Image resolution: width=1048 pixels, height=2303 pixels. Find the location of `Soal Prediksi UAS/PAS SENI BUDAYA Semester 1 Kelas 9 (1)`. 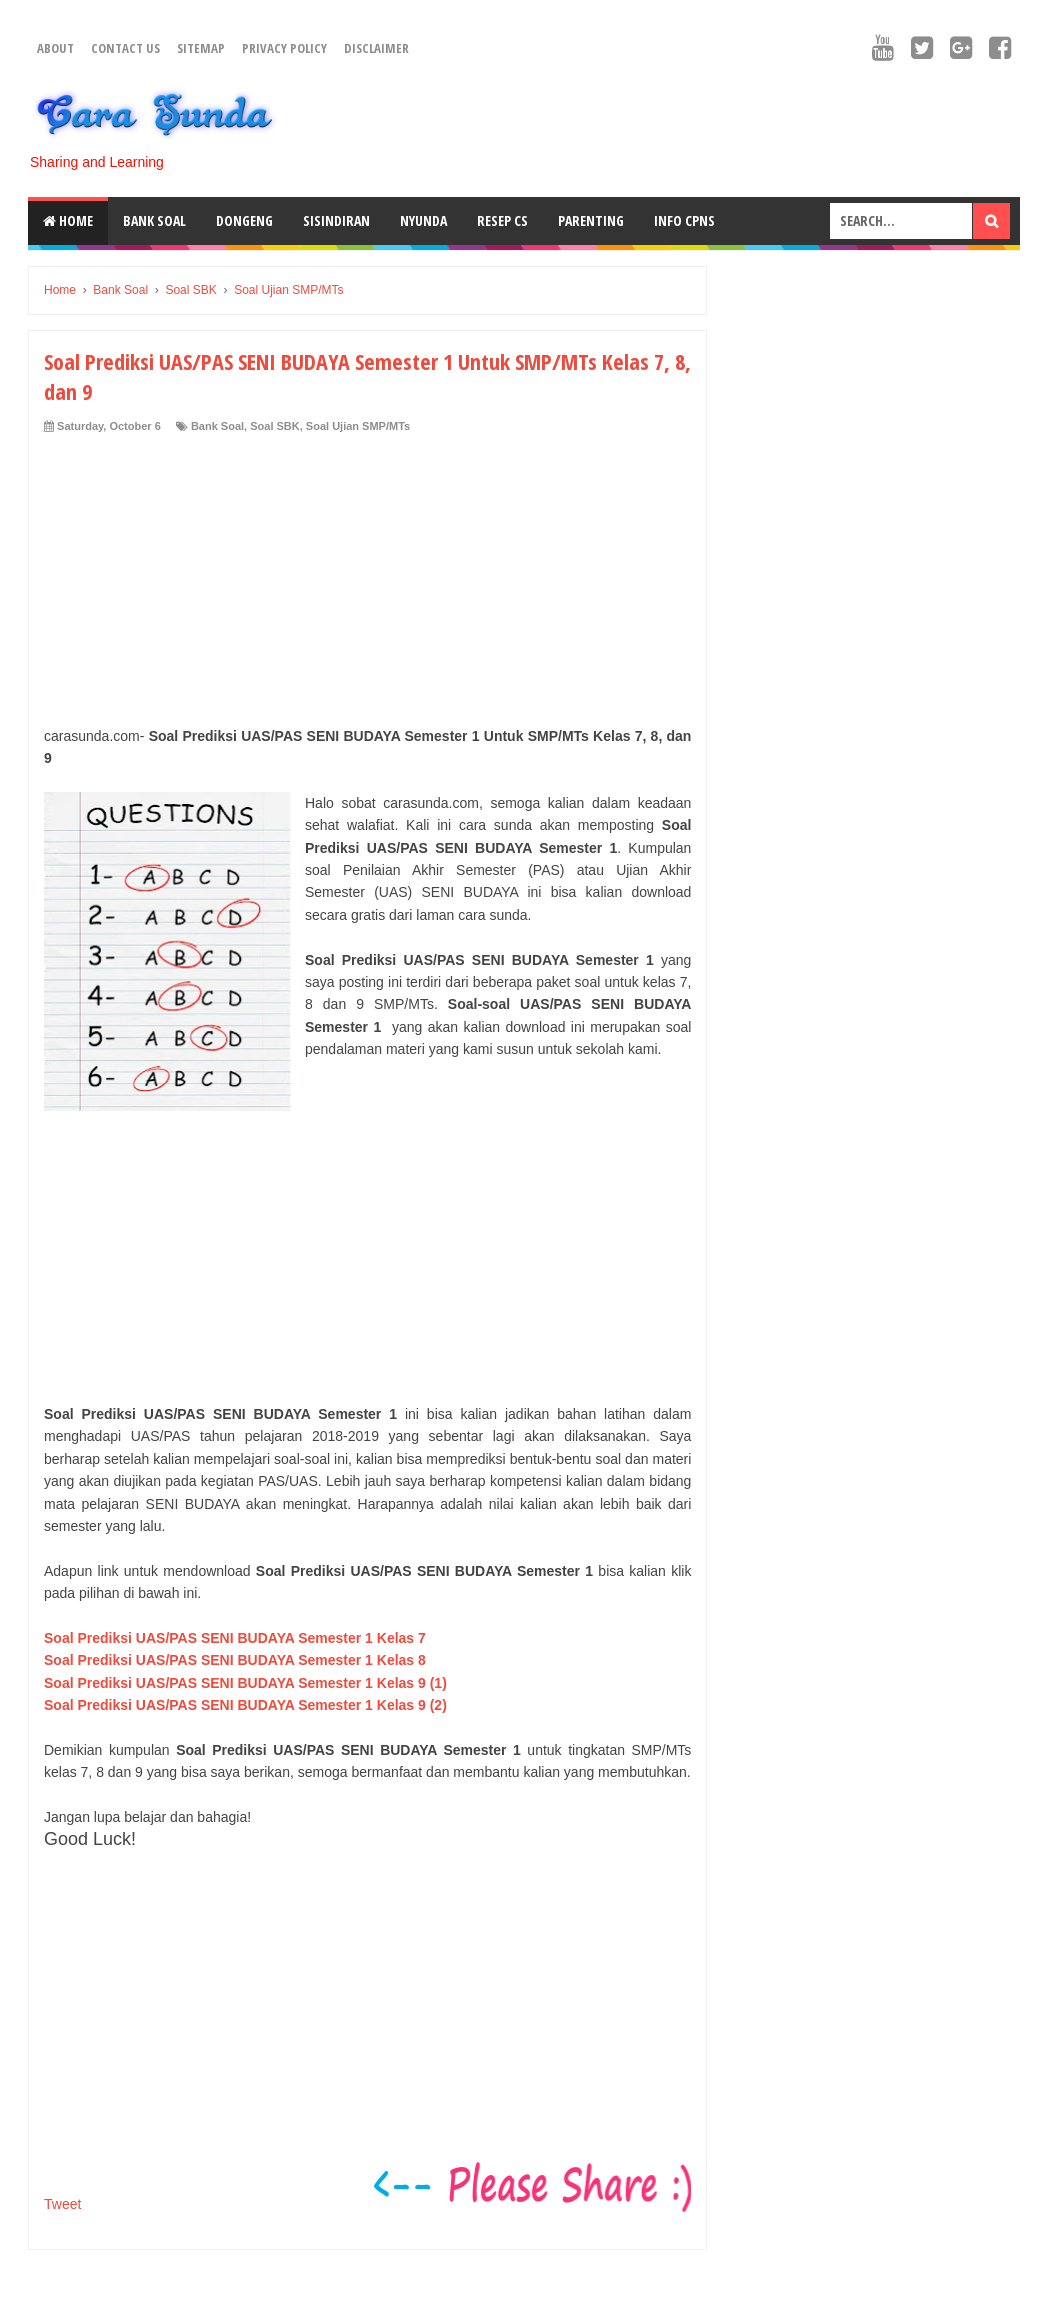

Soal Prediksi UAS/PAS SENI BUDAYA Semester 1 Kelas 9 (1) is located at coordinates (245, 1683).